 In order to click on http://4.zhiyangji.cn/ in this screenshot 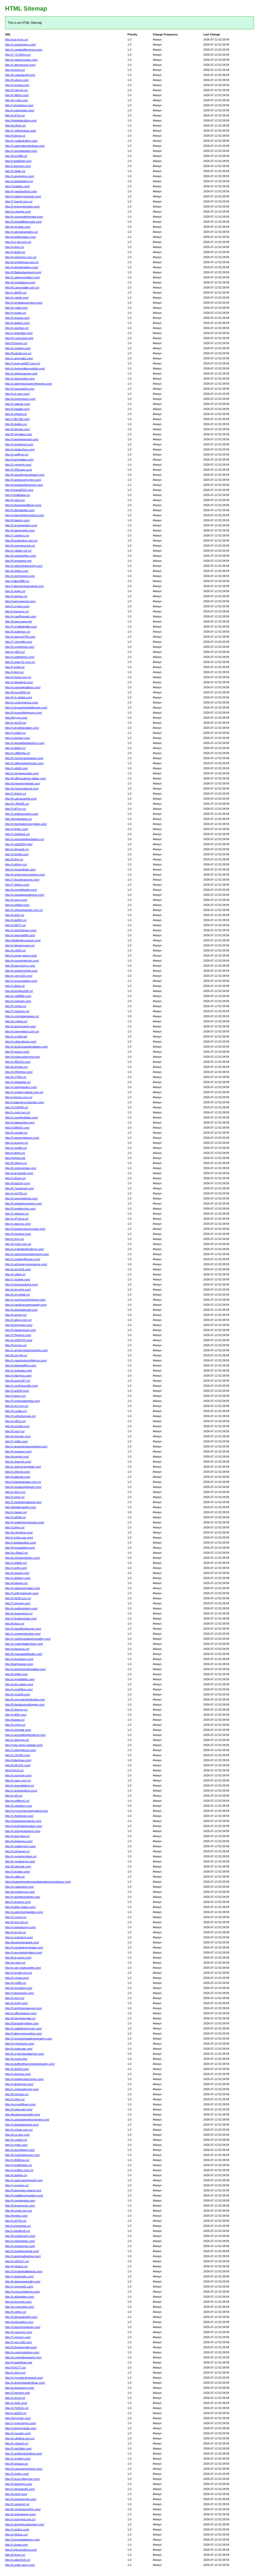, I will do `click(17, 1851)`.